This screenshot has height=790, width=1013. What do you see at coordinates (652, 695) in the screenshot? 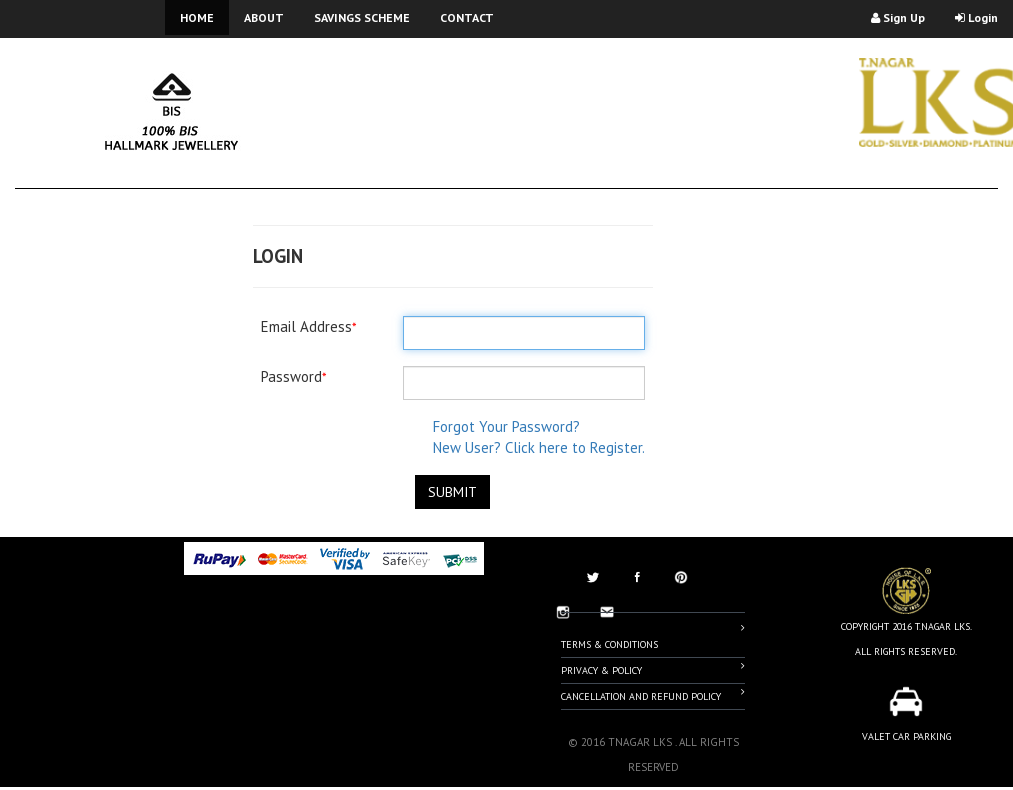
I see `Cancellation And Refund Policy` at bounding box center [652, 695].